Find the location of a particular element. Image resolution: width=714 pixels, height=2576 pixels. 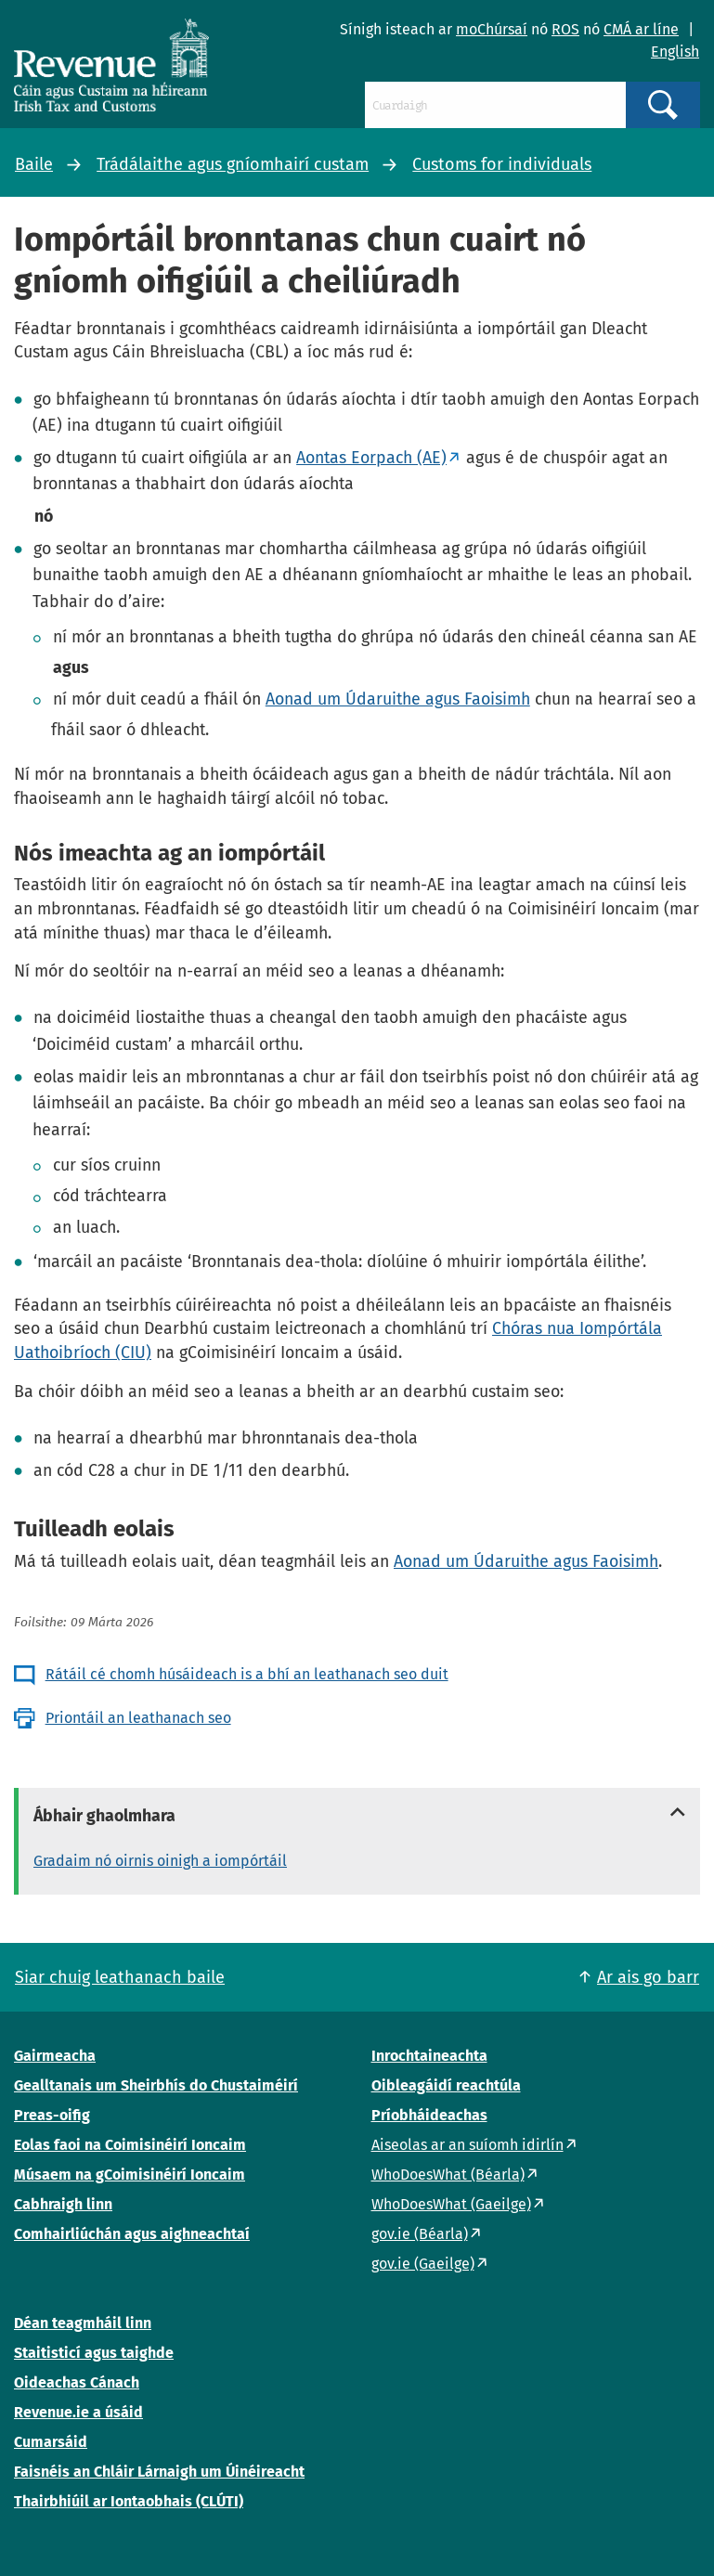

Aontas Eorpach (AE) is located at coordinates (371, 457).